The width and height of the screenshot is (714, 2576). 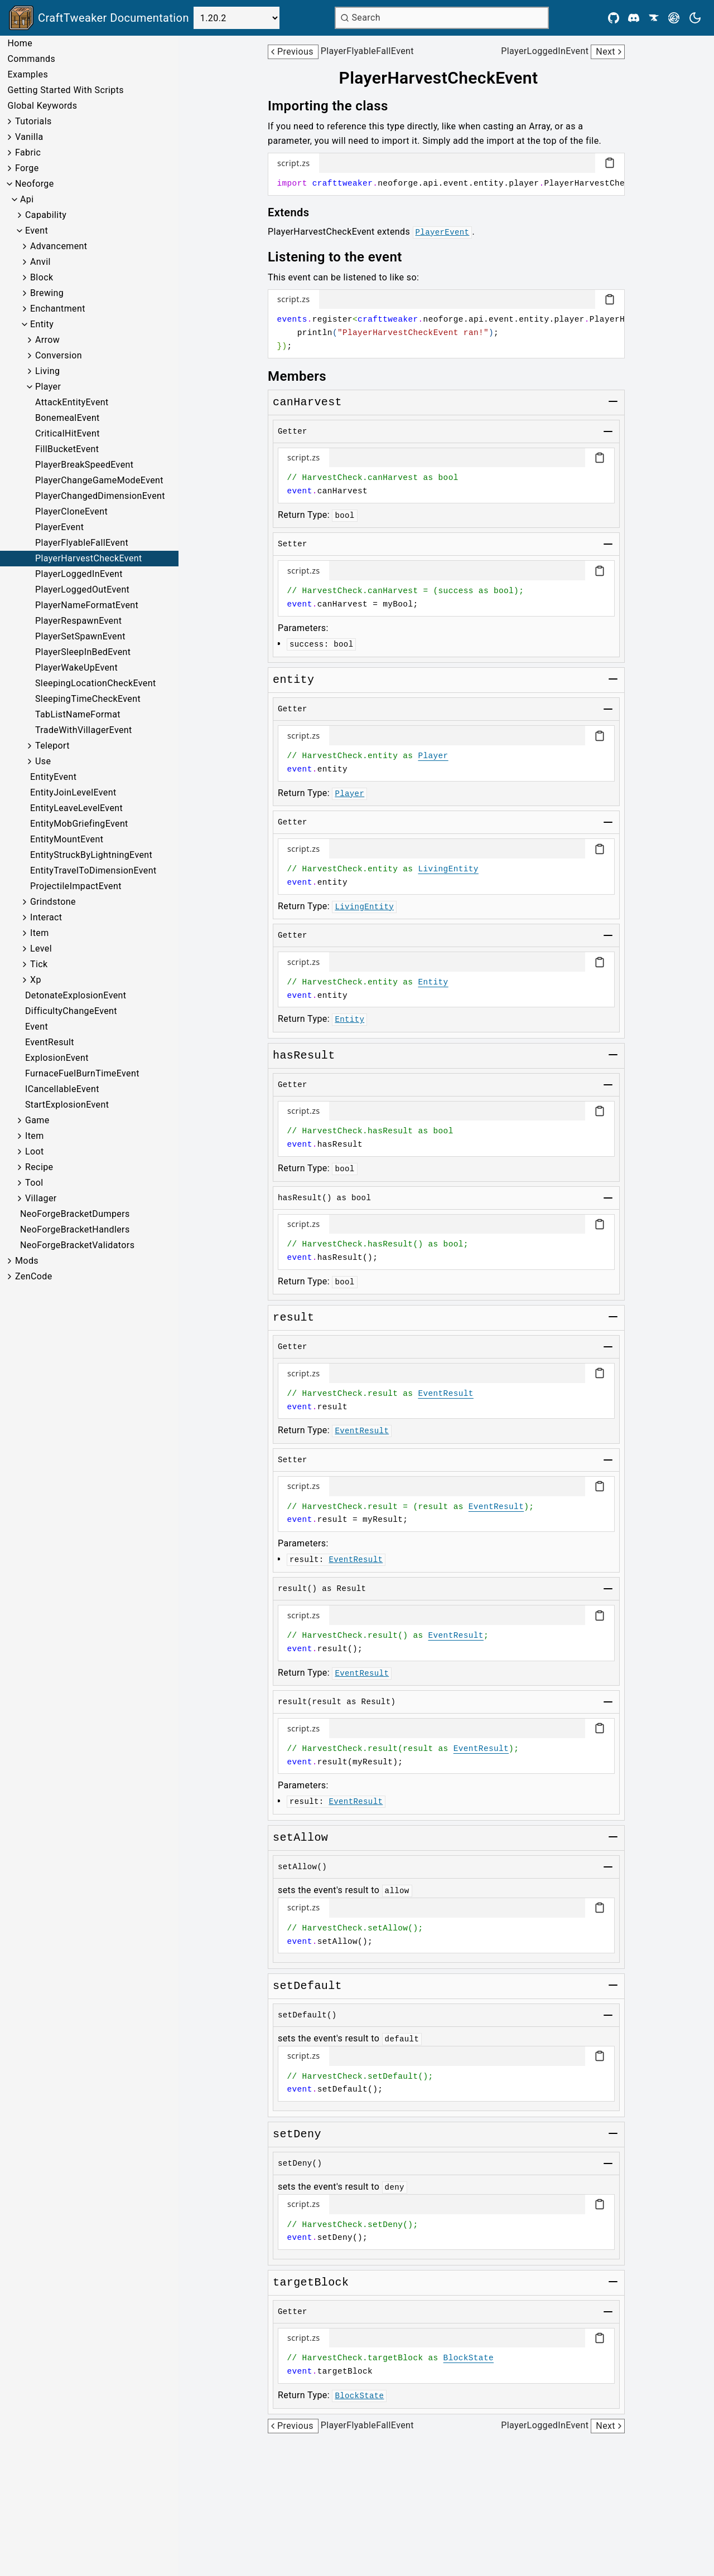 What do you see at coordinates (468, 2358) in the screenshot?
I see `BlockState` at bounding box center [468, 2358].